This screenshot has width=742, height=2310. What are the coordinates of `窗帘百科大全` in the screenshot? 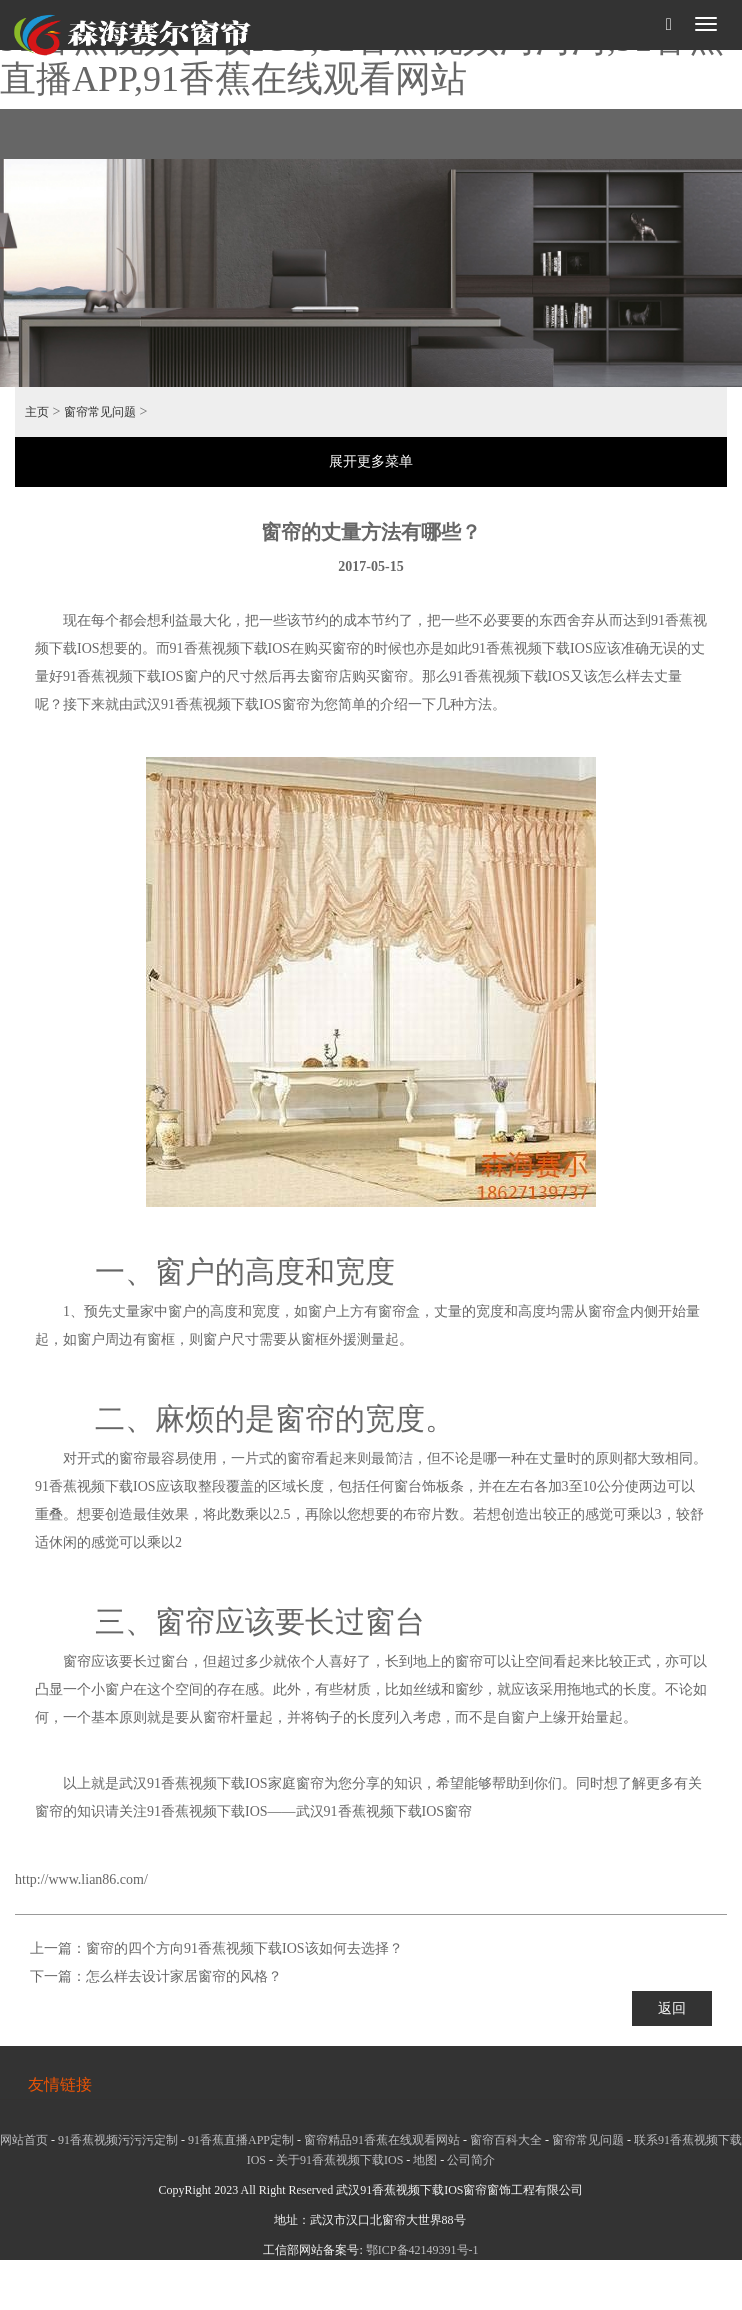 It's located at (506, 2140).